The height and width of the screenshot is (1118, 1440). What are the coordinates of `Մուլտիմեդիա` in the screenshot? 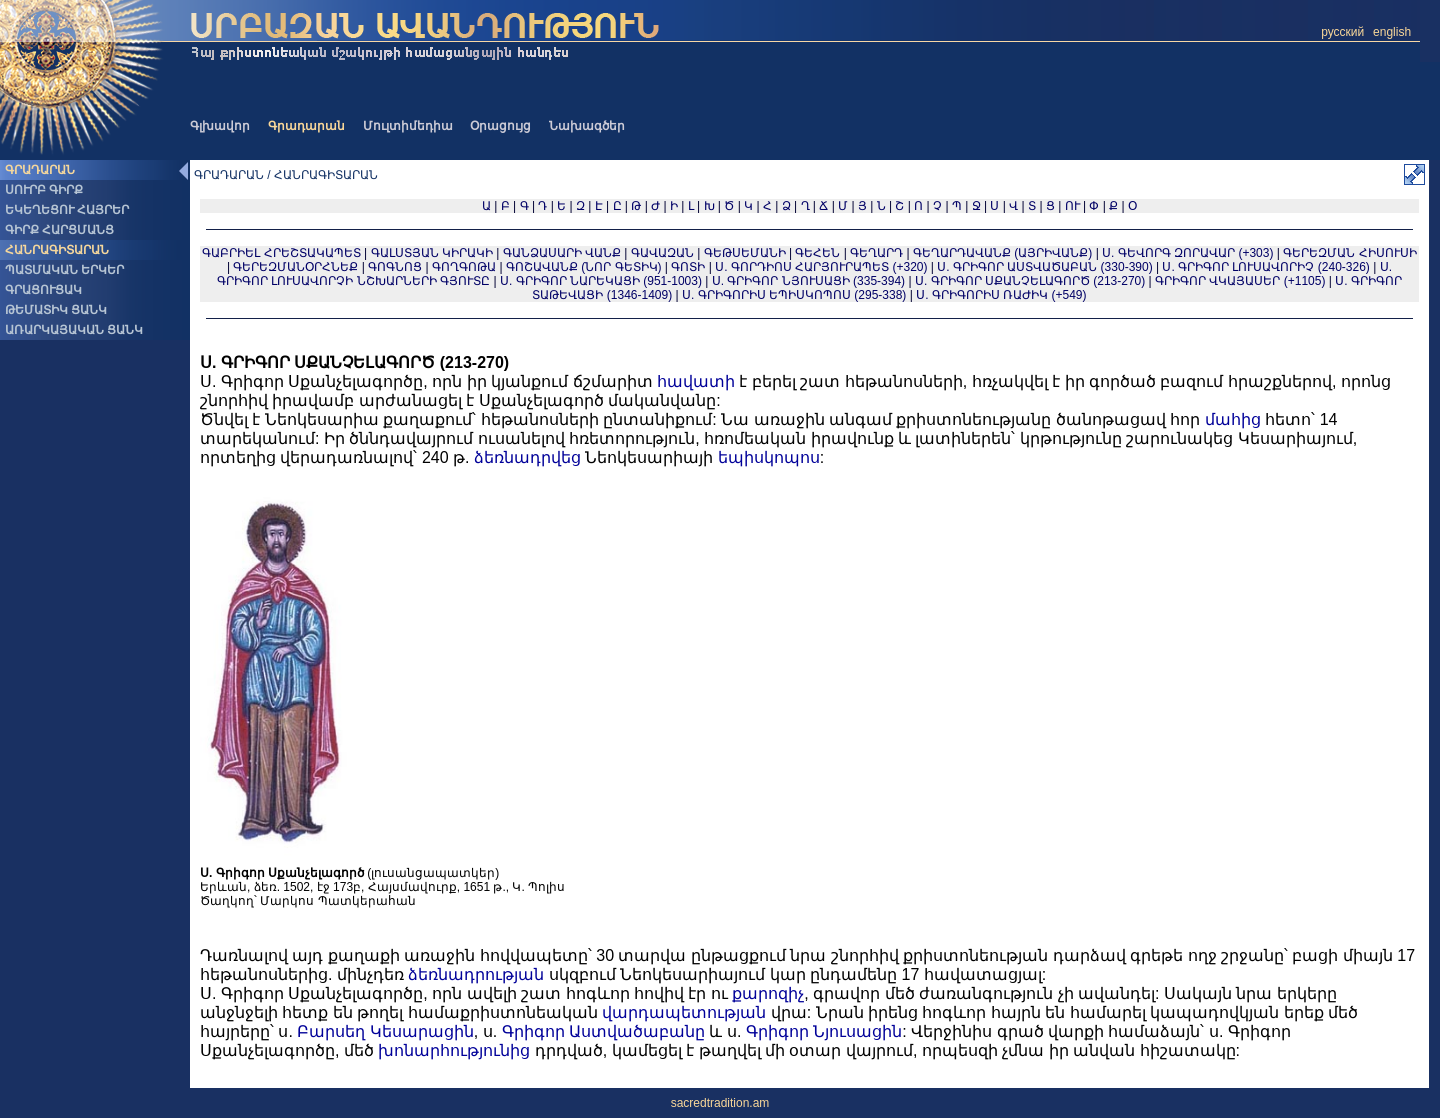 It's located at (408, 126).